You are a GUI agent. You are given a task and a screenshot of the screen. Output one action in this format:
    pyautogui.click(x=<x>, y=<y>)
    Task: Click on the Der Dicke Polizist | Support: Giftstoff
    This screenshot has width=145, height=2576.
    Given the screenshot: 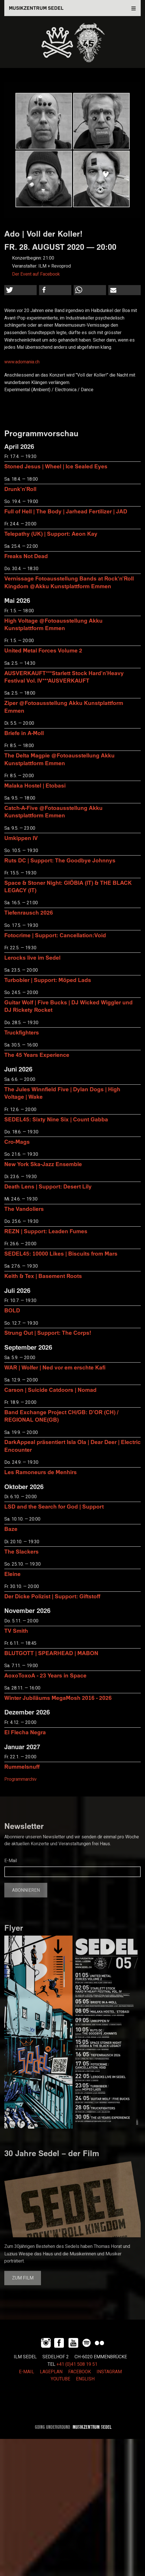 What is the action you would take?
    pyautogui.click(x=52, y=1596)
    